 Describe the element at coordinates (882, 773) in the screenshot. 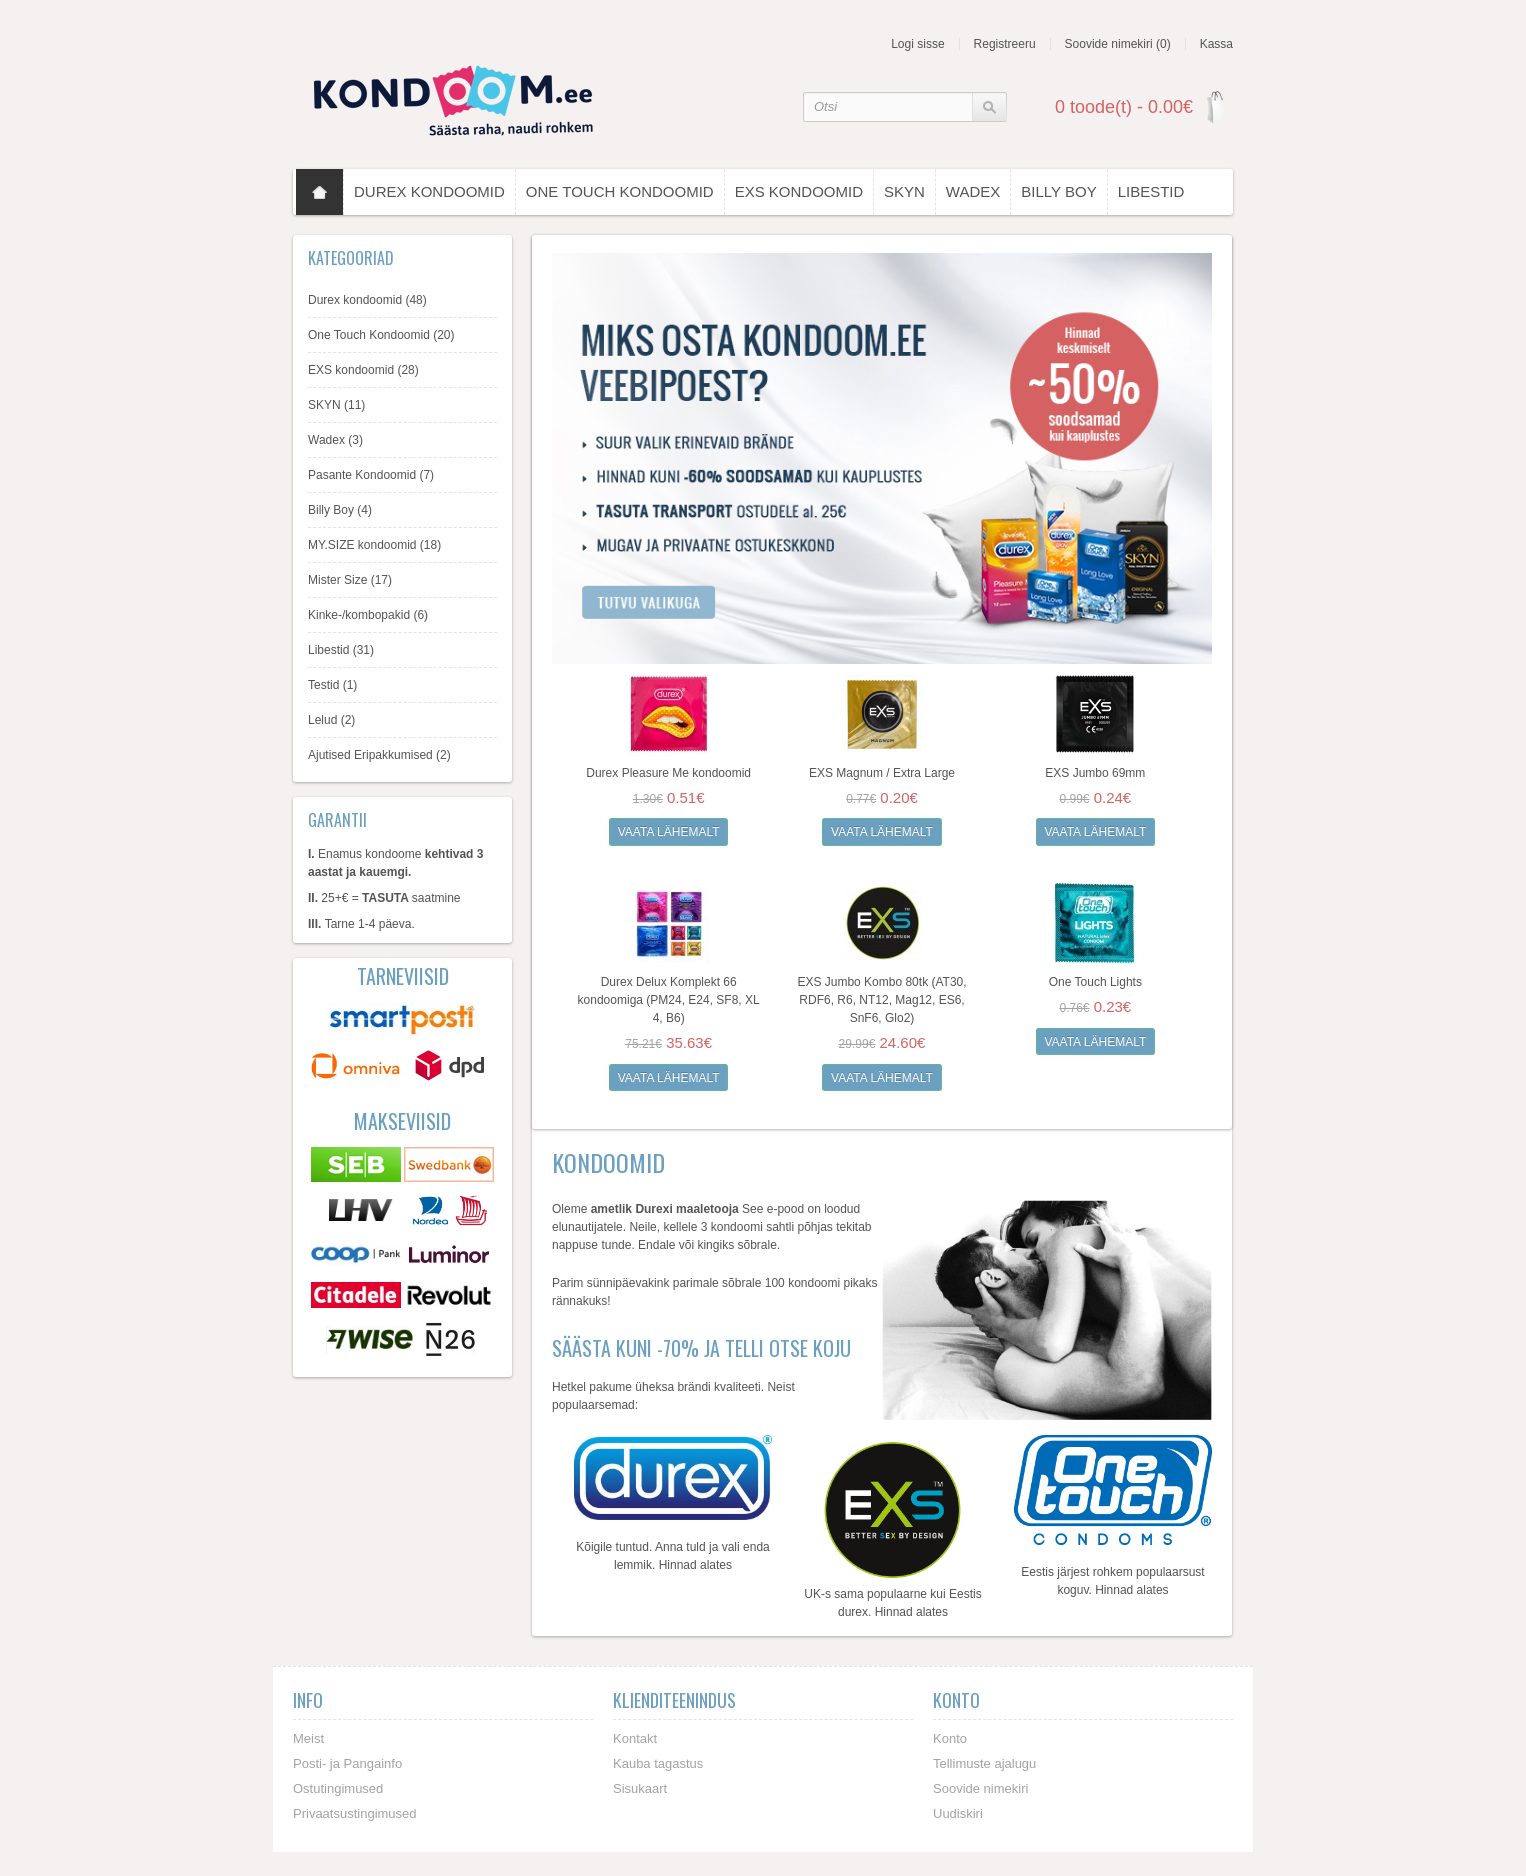

I see `EXS Magnum / Extra Large` at that location.